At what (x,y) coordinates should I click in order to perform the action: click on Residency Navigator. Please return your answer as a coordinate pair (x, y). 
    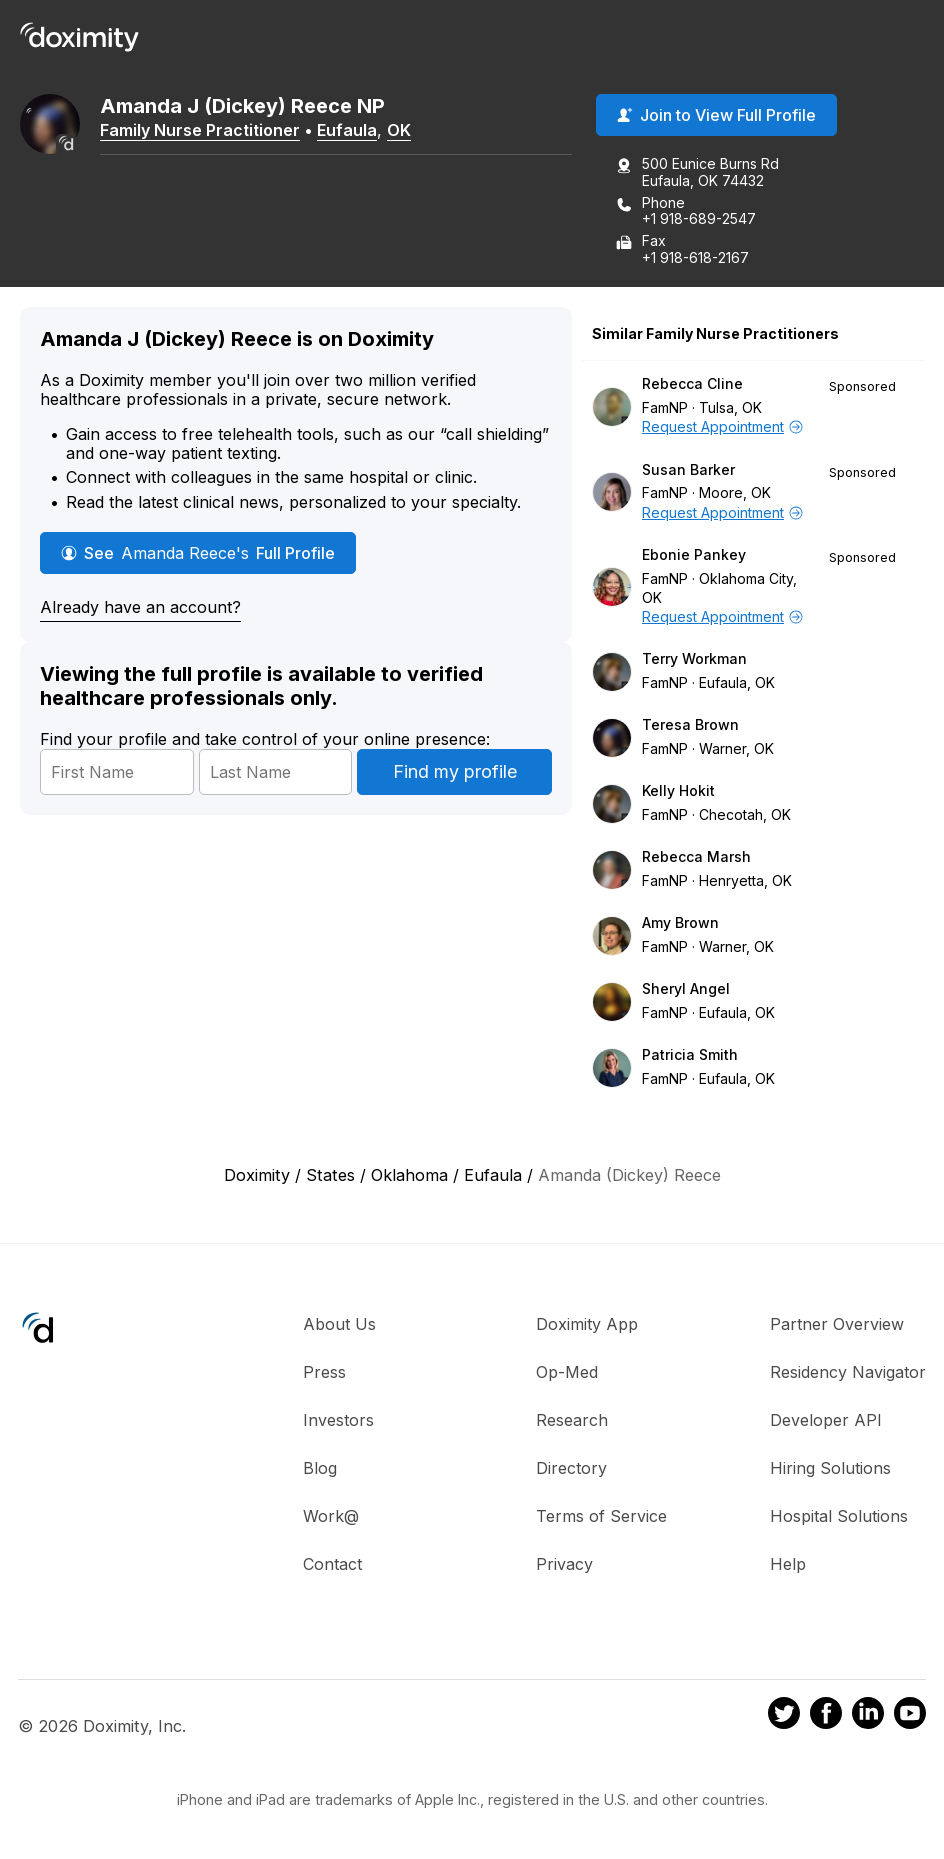
    Looking at the image, I should click on (848, 1372).